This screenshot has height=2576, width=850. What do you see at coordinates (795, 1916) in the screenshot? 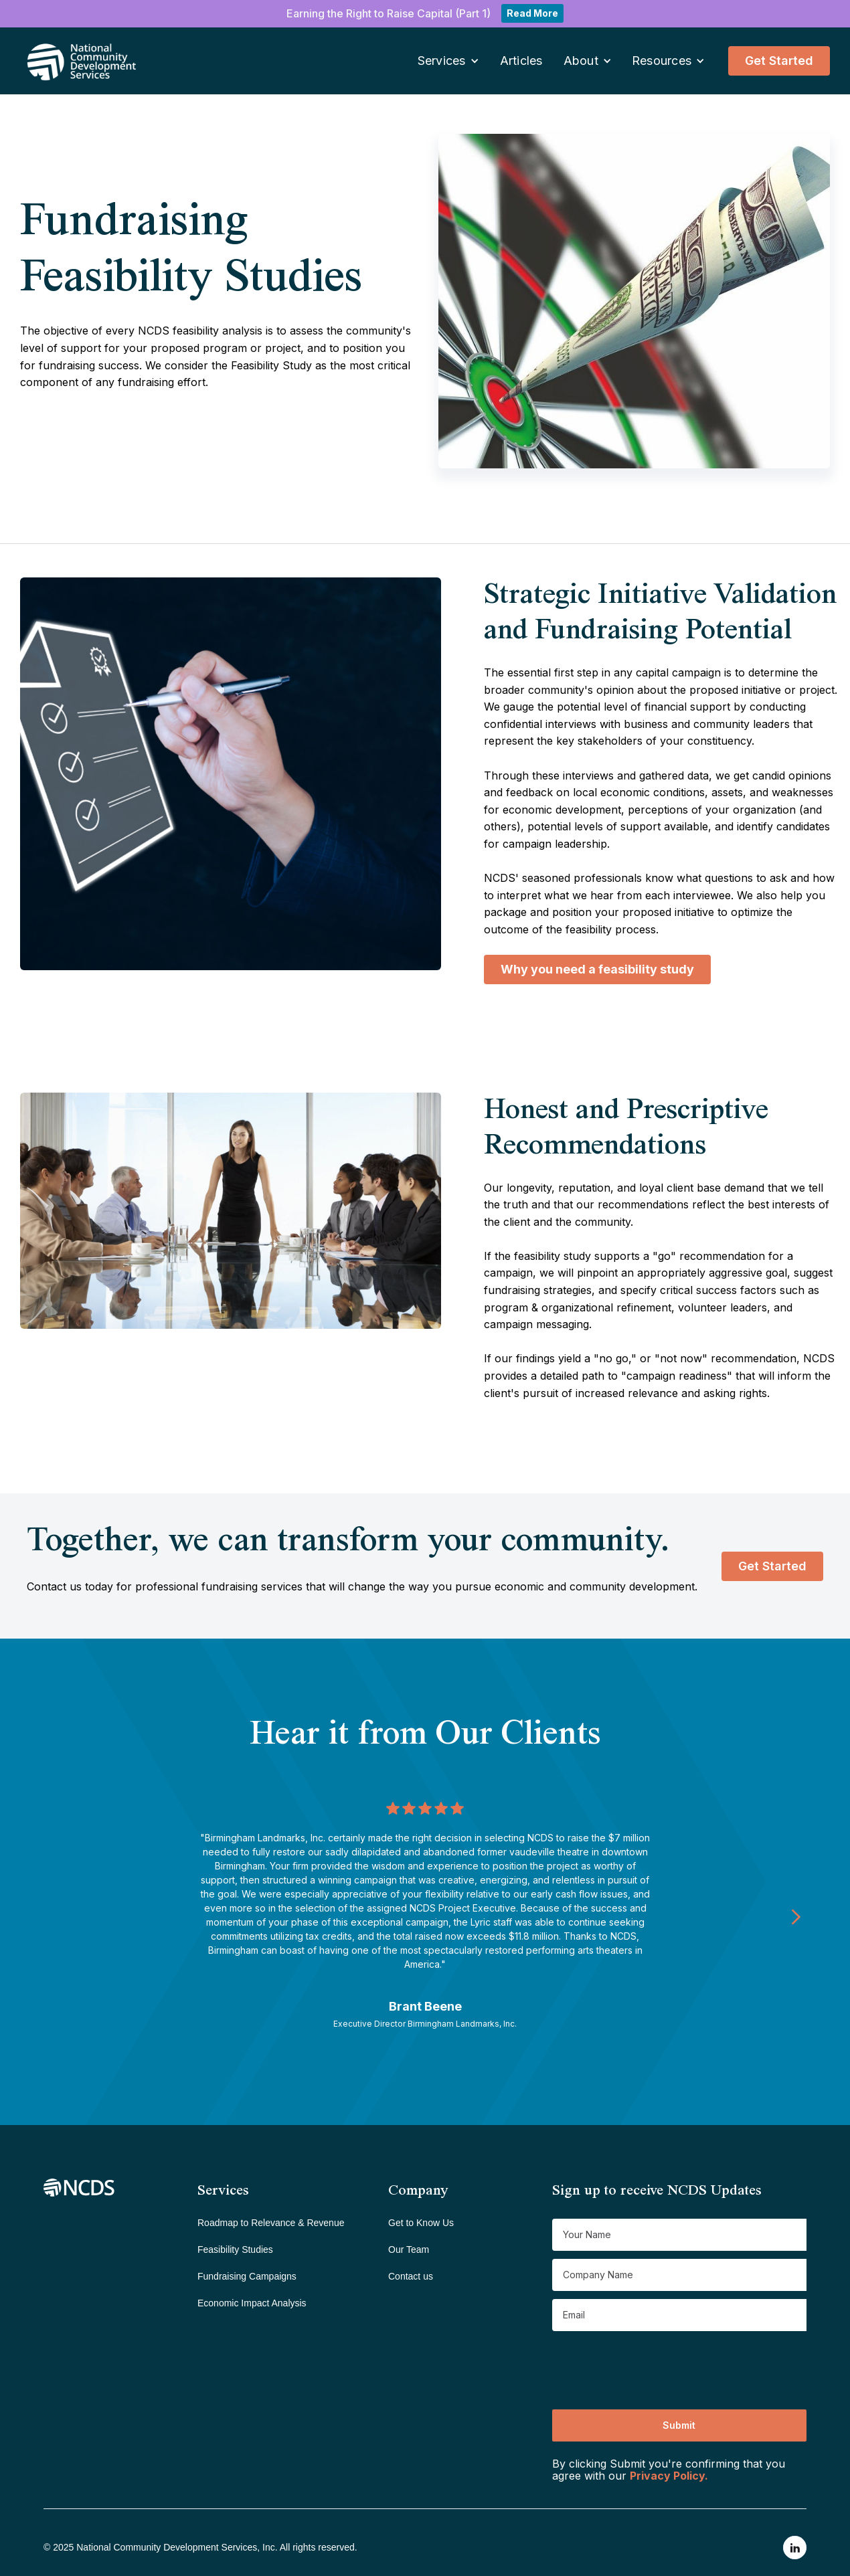
I see `[Next Page]` at bounding box center [795, 1916].